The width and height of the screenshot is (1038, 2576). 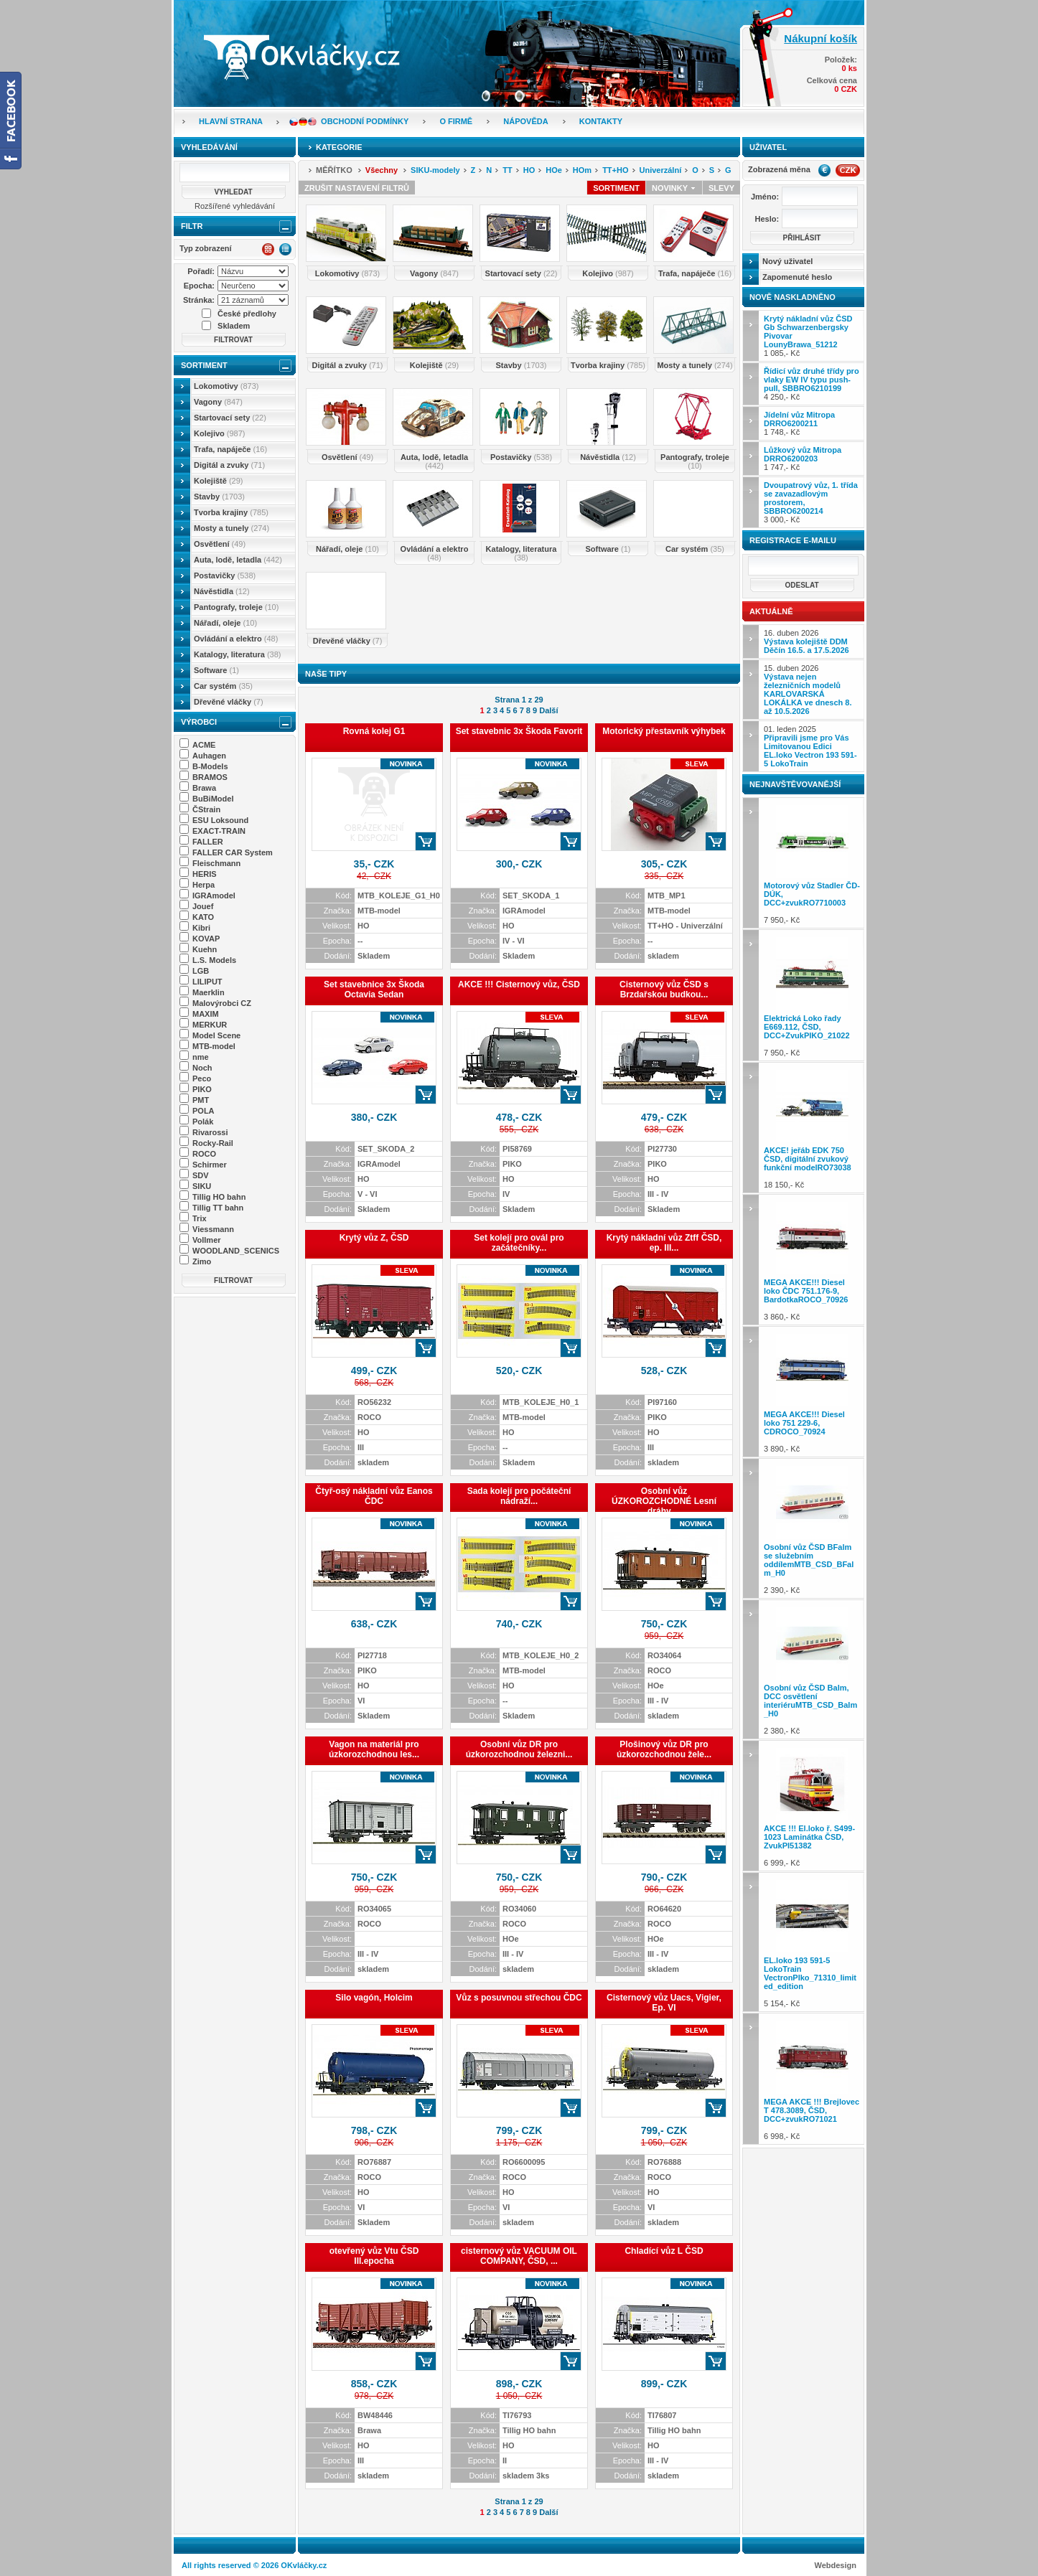 I want to click on 15. duben 2026, so click(x=807, y=689).